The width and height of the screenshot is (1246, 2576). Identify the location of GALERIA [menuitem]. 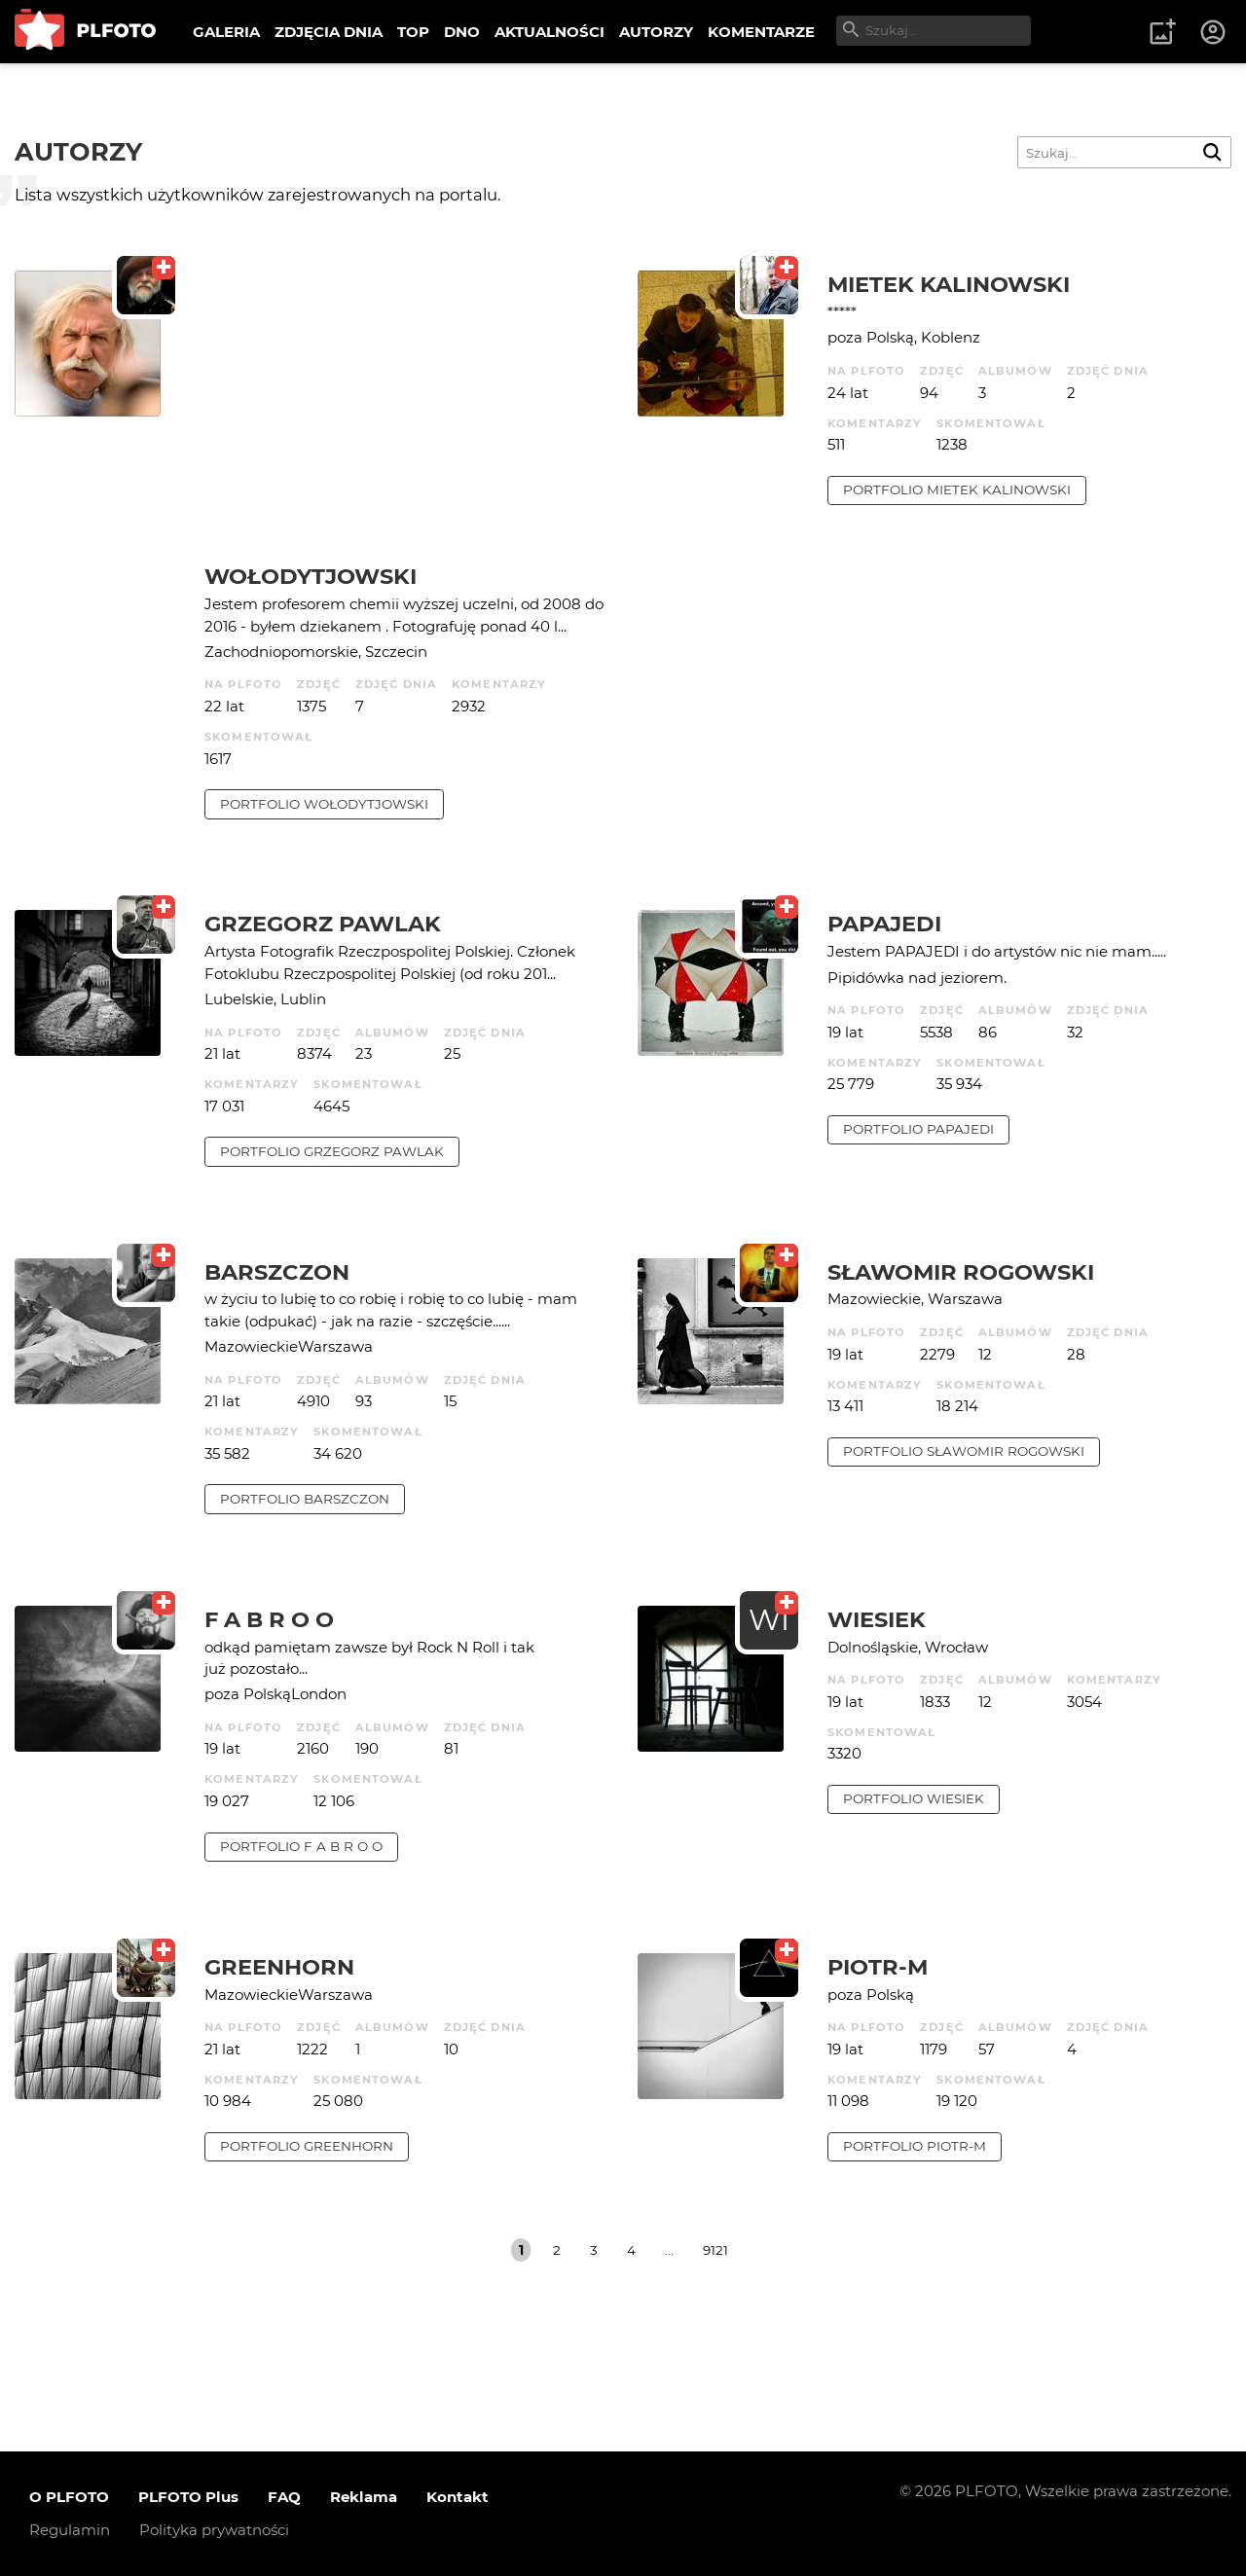
(226, 31).